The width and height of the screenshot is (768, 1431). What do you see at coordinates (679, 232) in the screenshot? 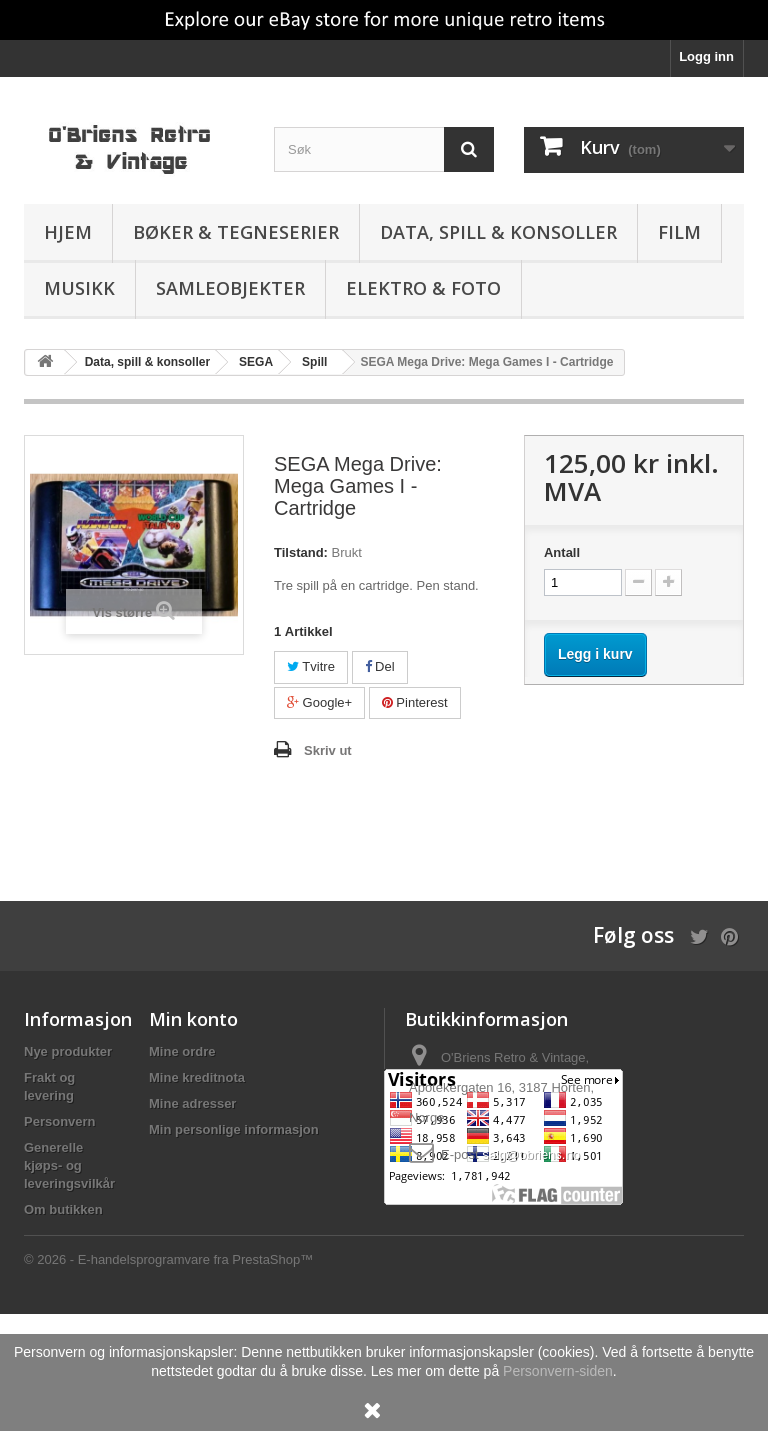
I see `Film` at bounding box center [679, 232].